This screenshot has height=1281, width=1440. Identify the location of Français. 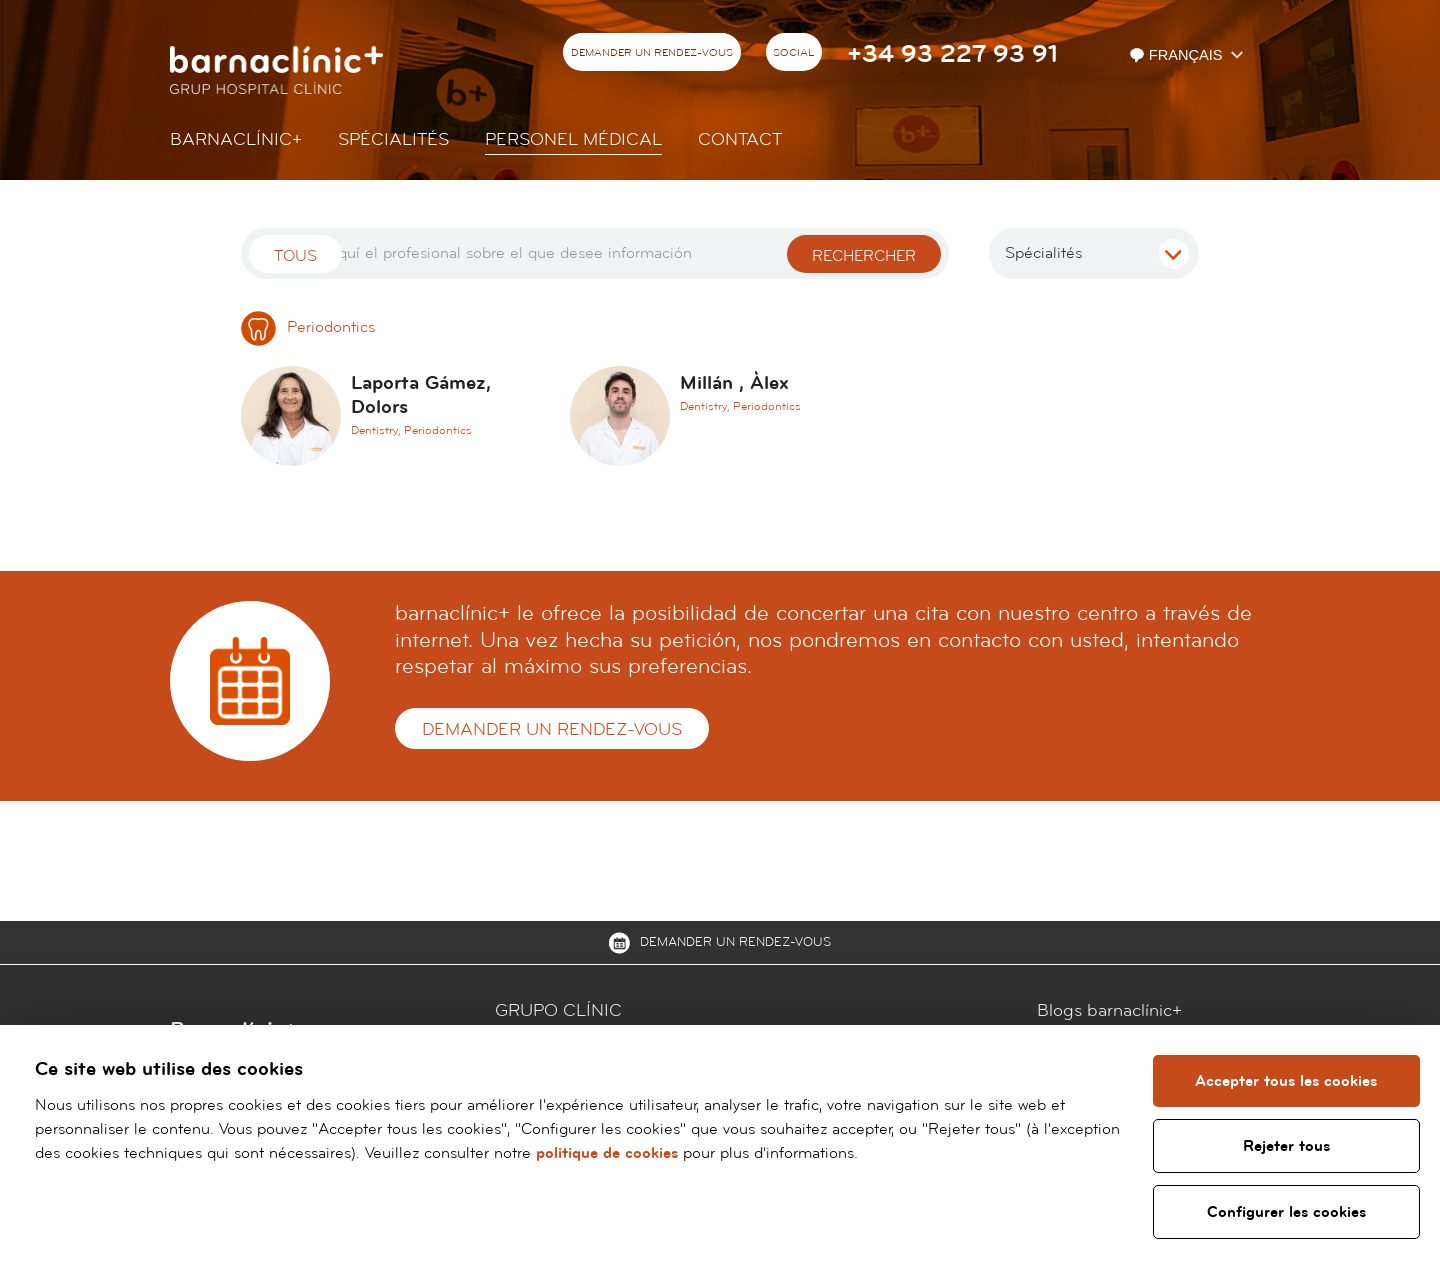
(1178, 55).